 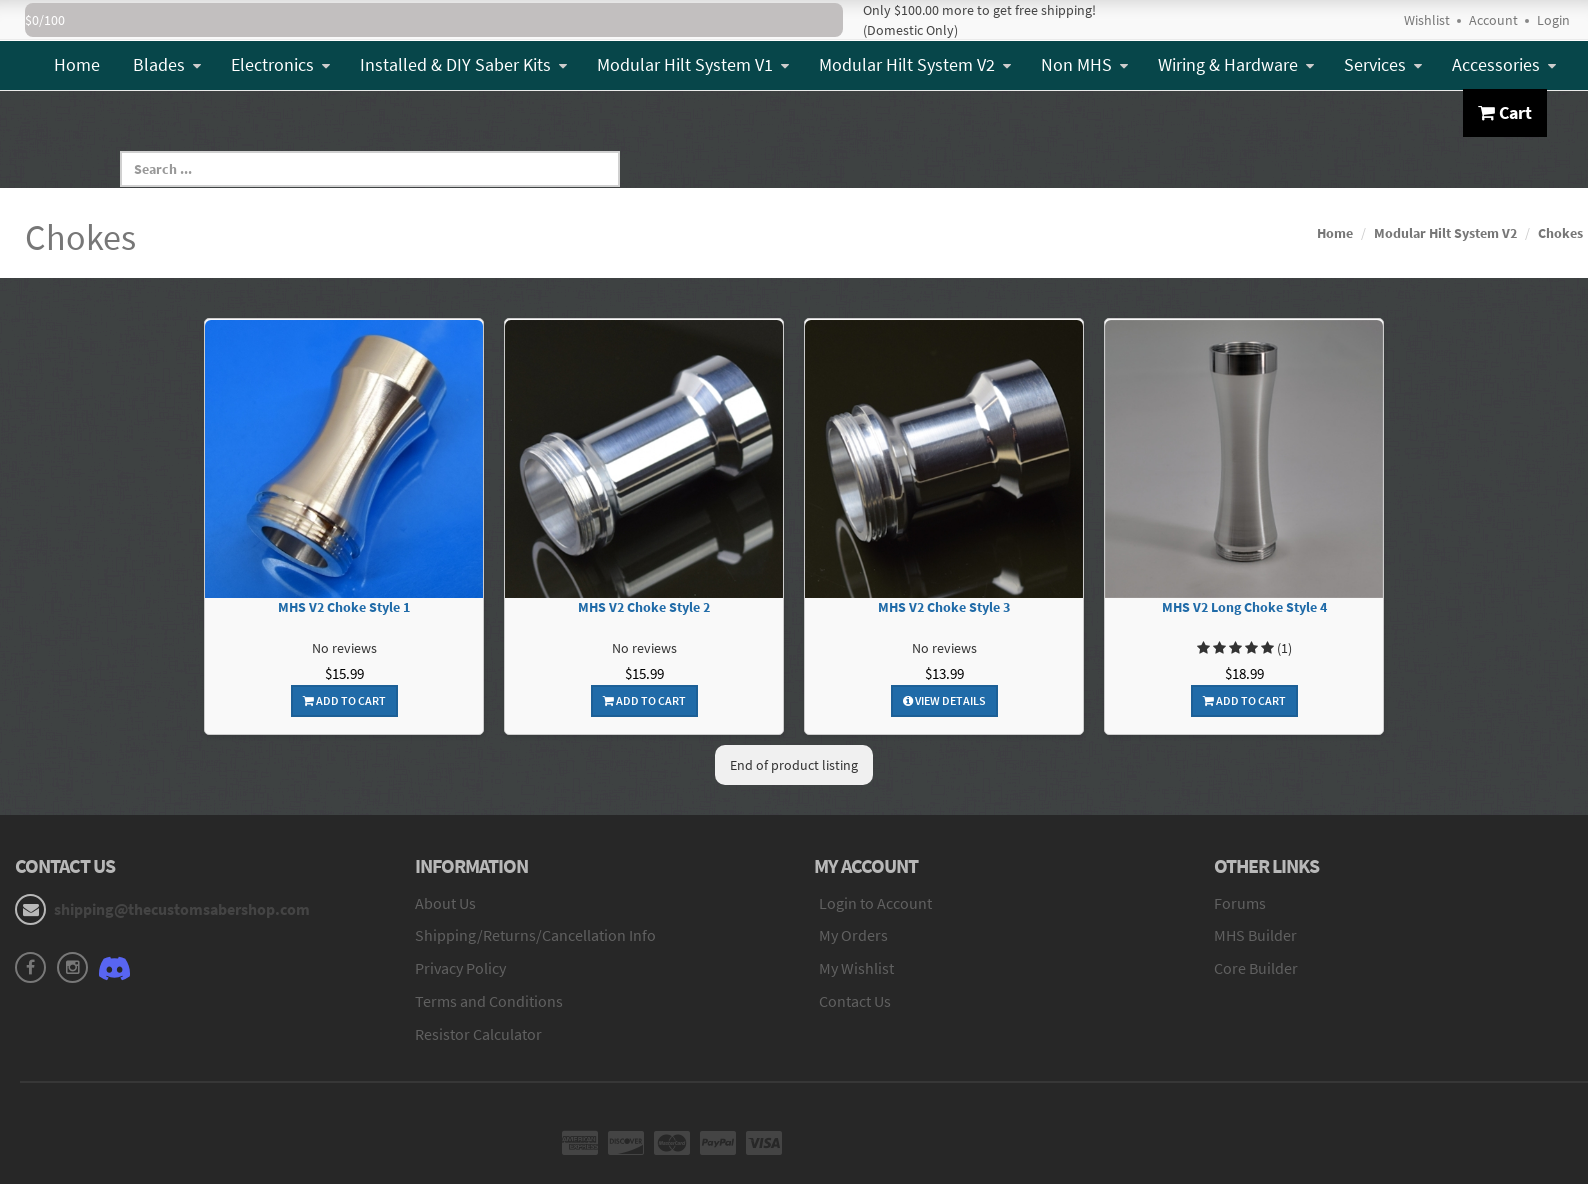 What do you see at coordinates (693, 64) in the screenshot?
I see `Modular Hilt System V1` at bounding box center [693, 64].